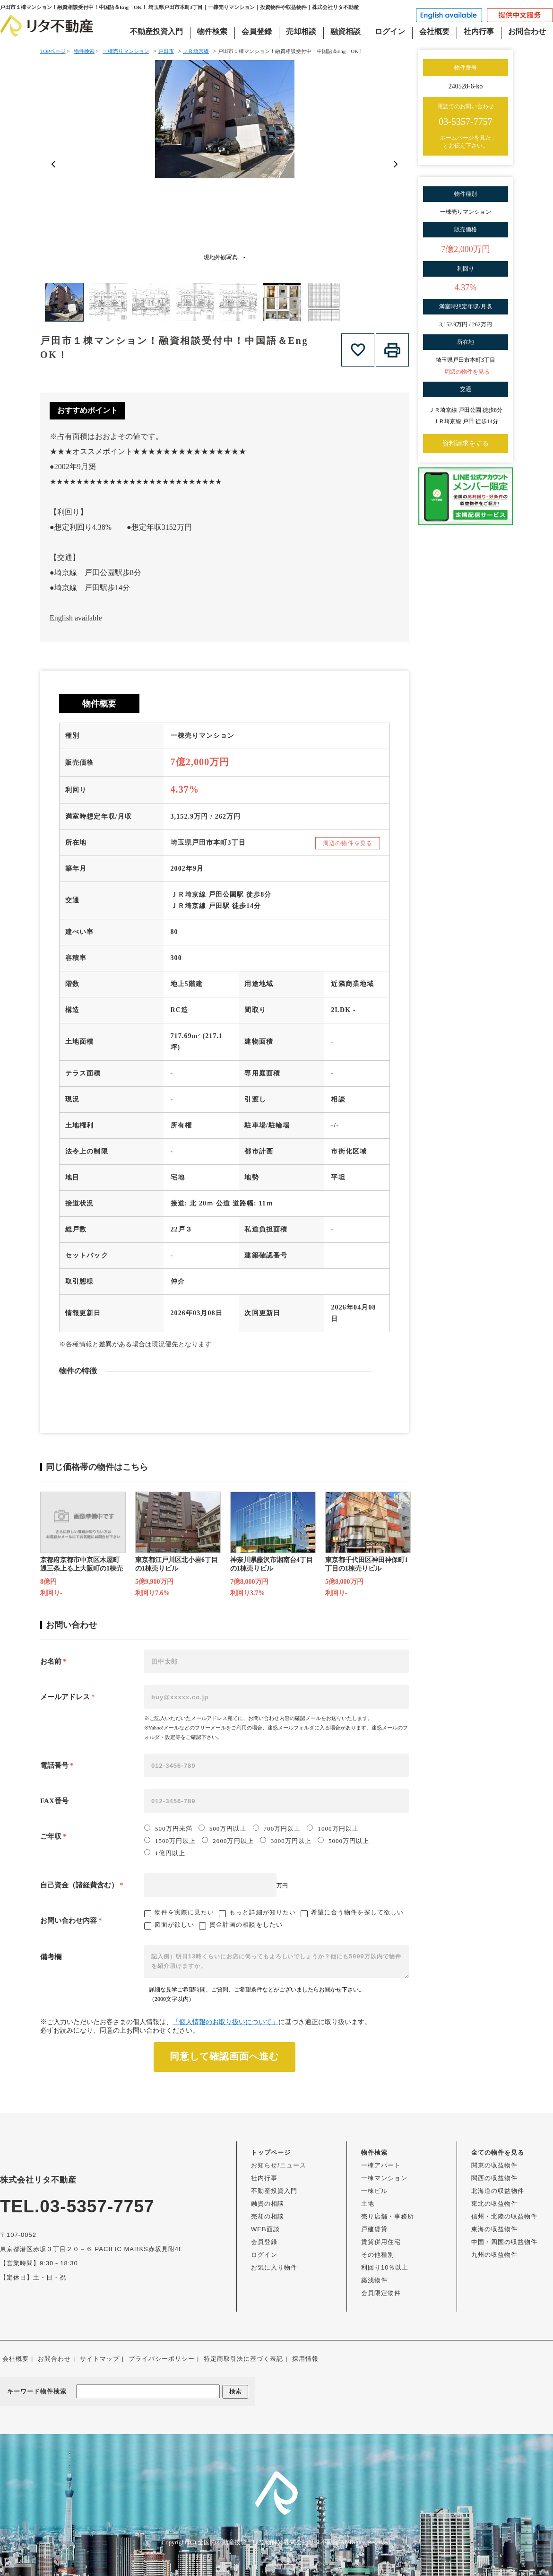 The height and width of the screenshot is (2576, 553). What do you see at coordinates (224, 2056) in the screenshot?
I see `同意して確認画面へ進む` at bounding box center [224, 2056].